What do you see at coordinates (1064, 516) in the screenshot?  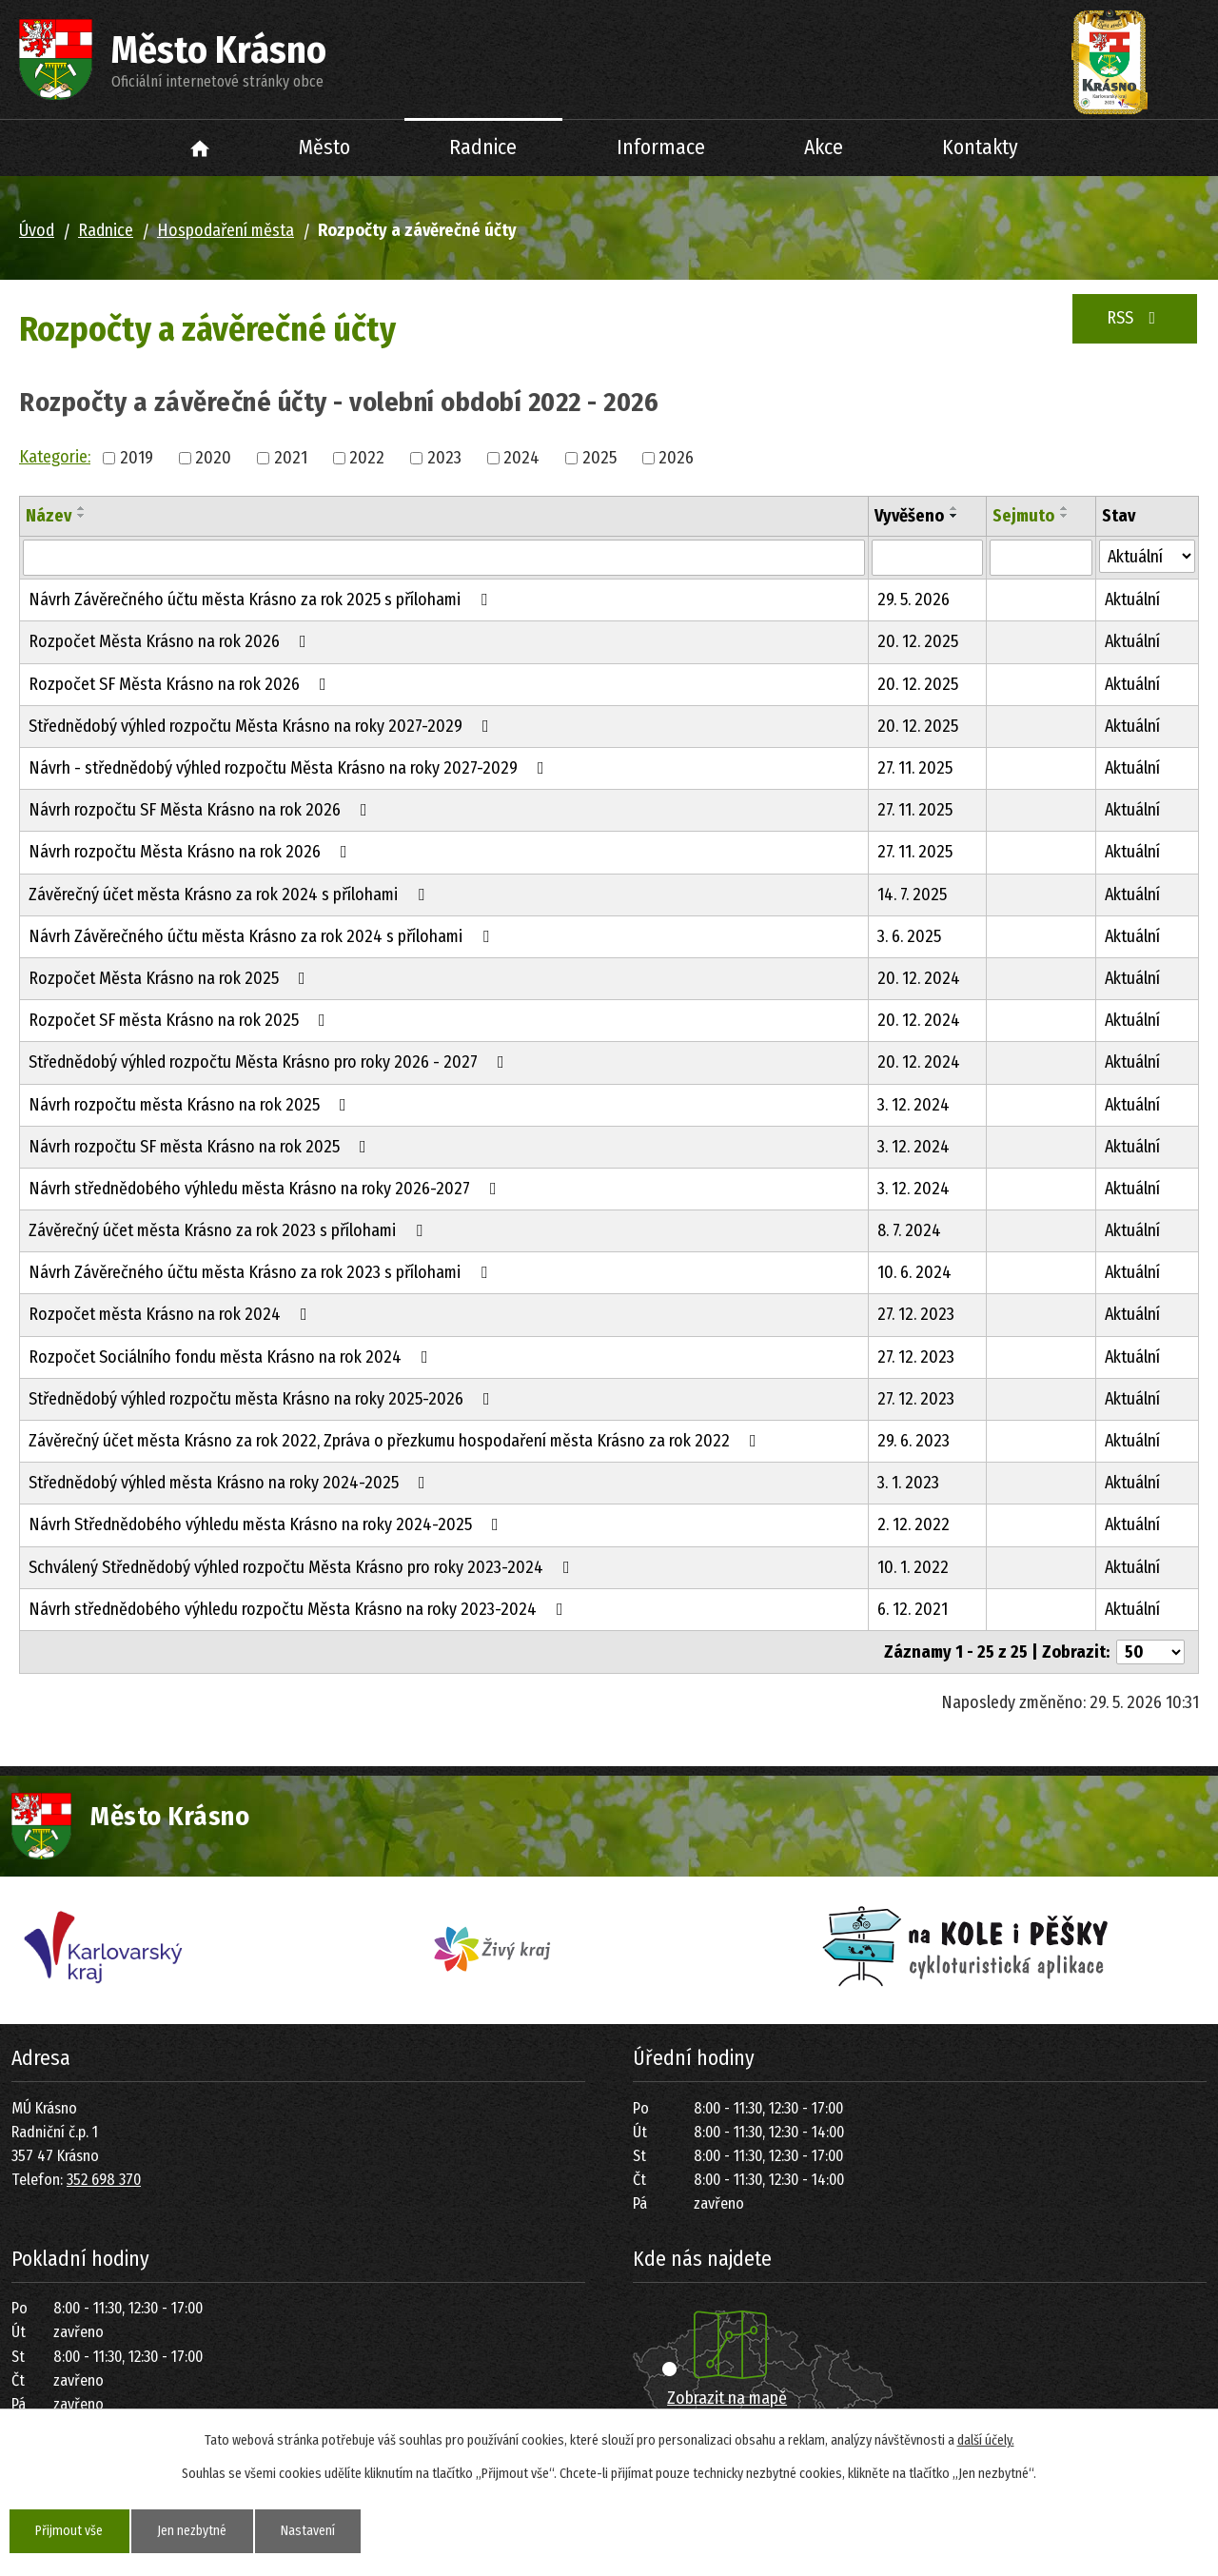 I see `[Seřadit podle Sejmuto sestupně]` at bounding box center [1064, 516].